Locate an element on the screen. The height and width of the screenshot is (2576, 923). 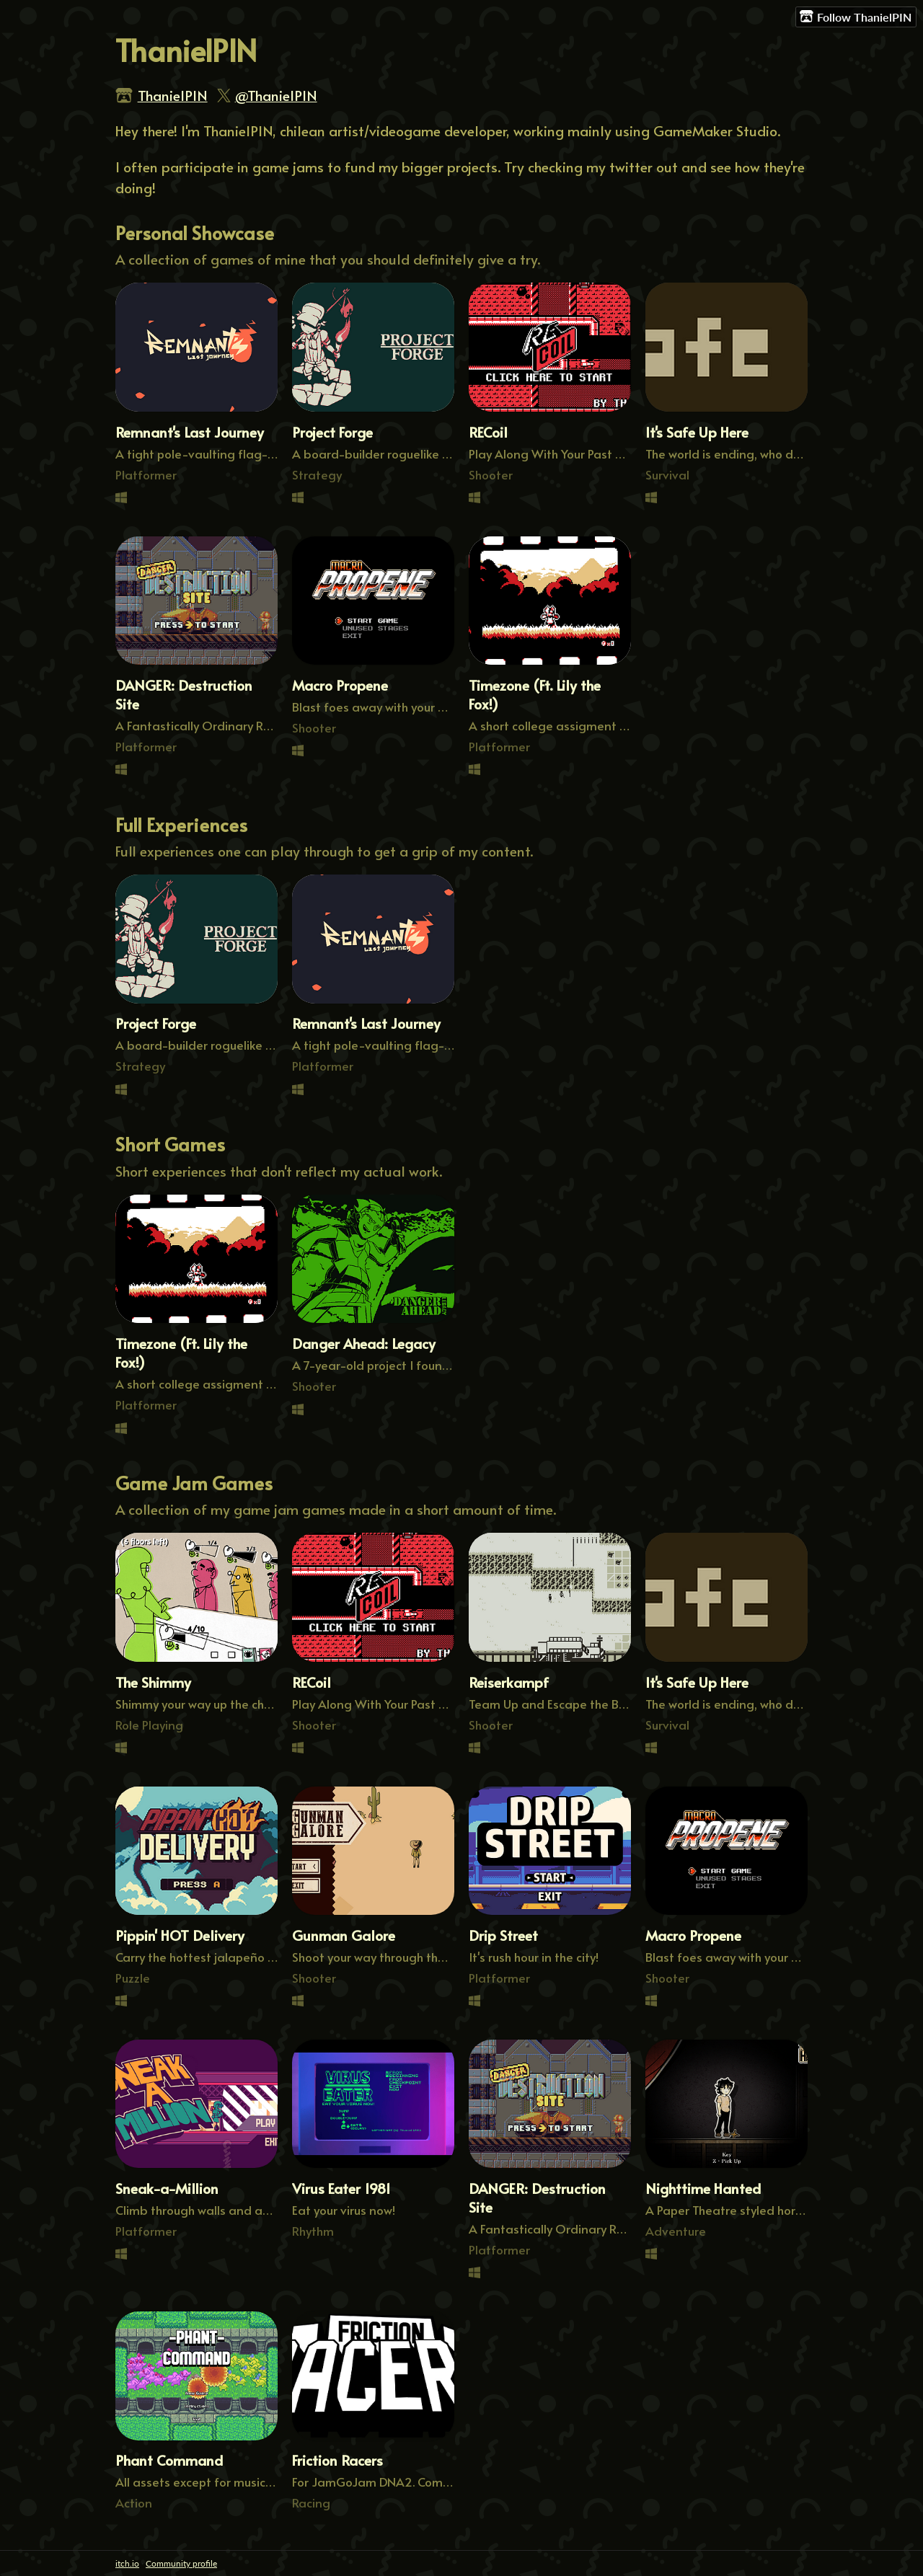
The Shimmy is located at coordinates (153, 1682).